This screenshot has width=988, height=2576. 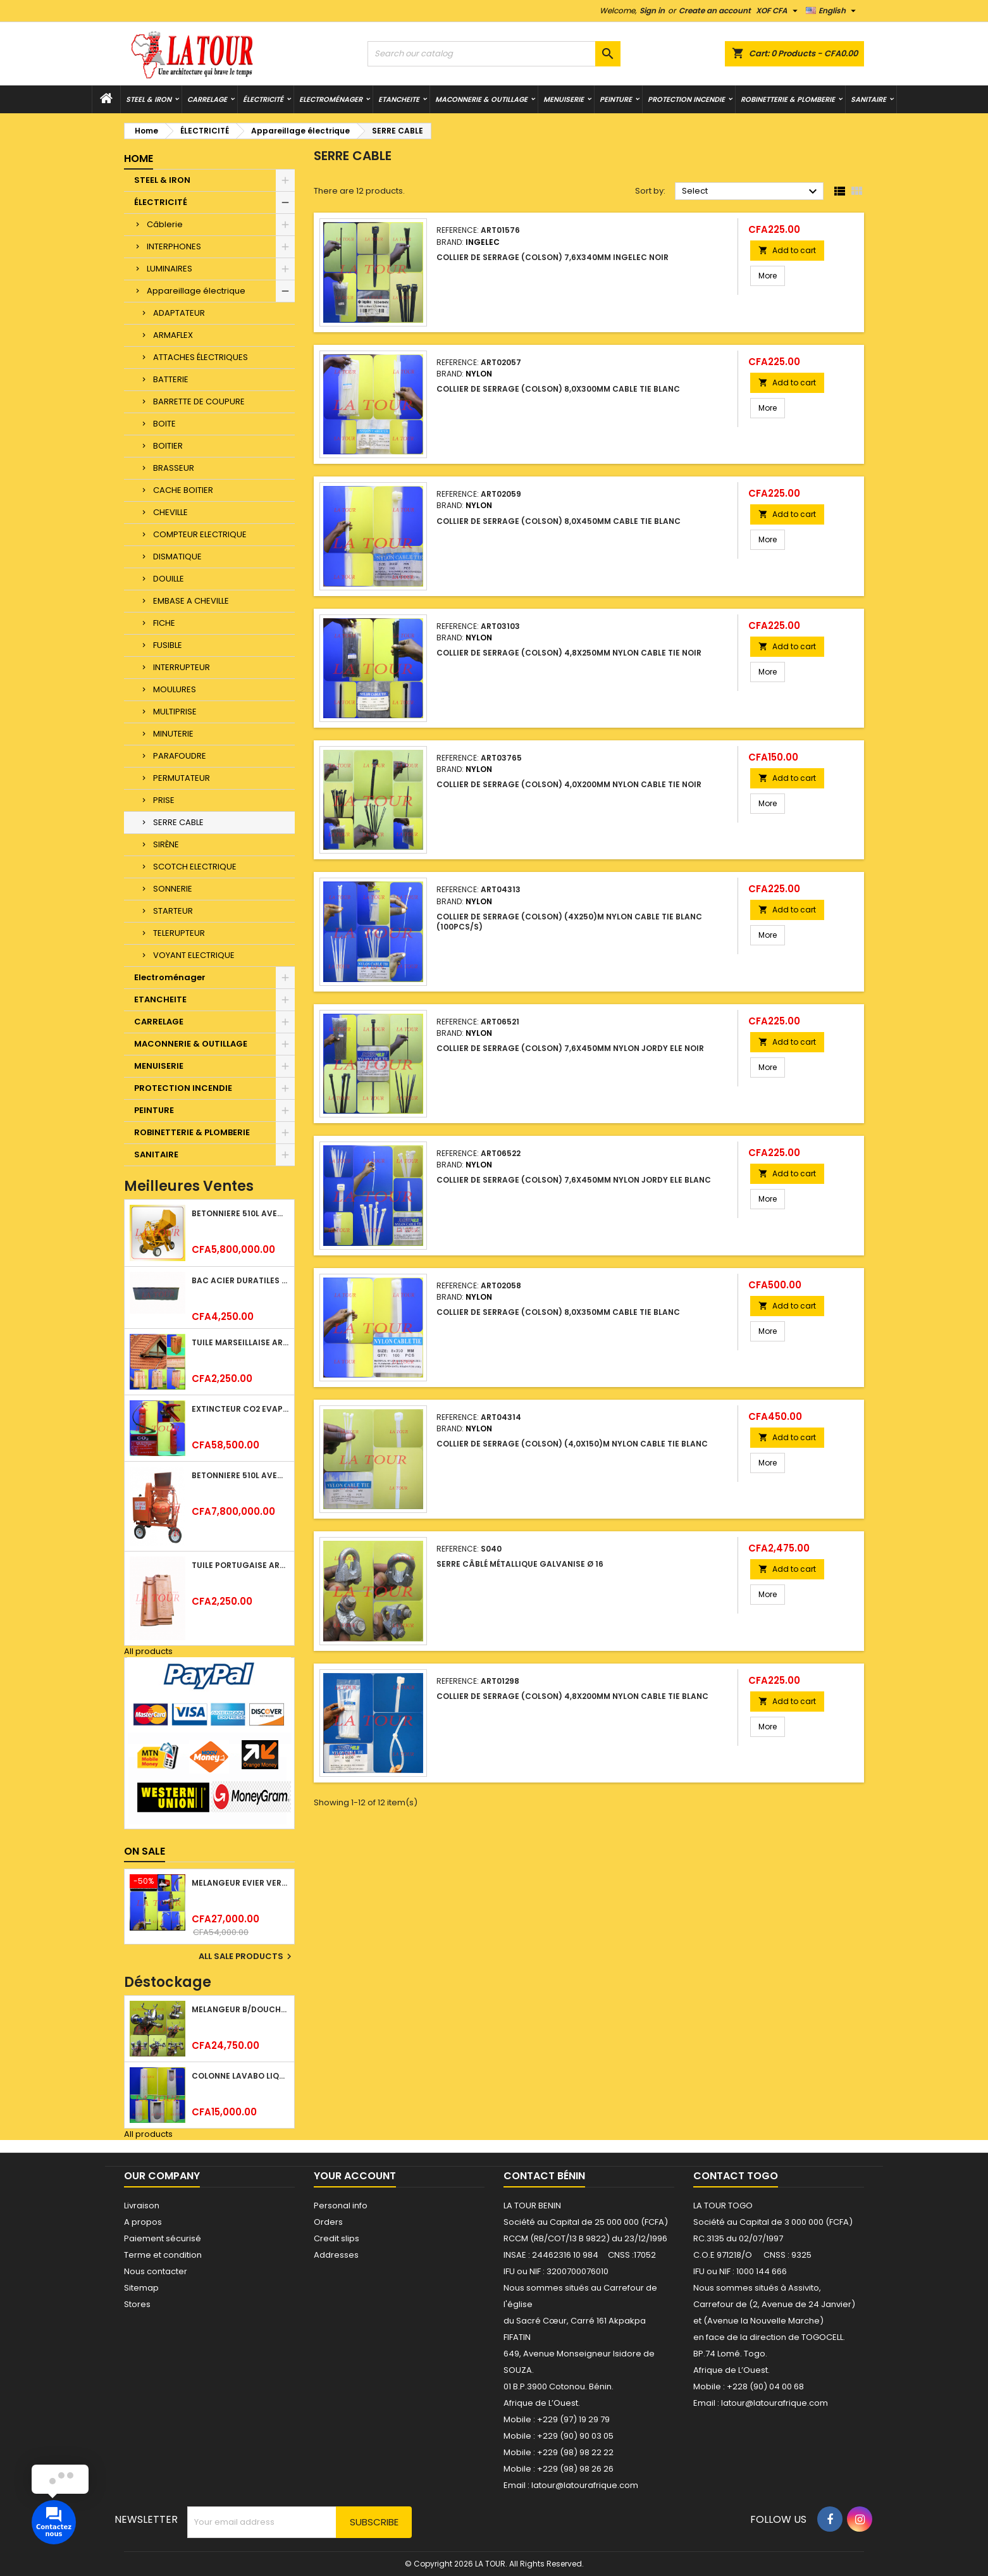 What do you see at coordinates (563, 99) in the screenshot?
I see `MENUISERIE` at bounding box center [563, 99].